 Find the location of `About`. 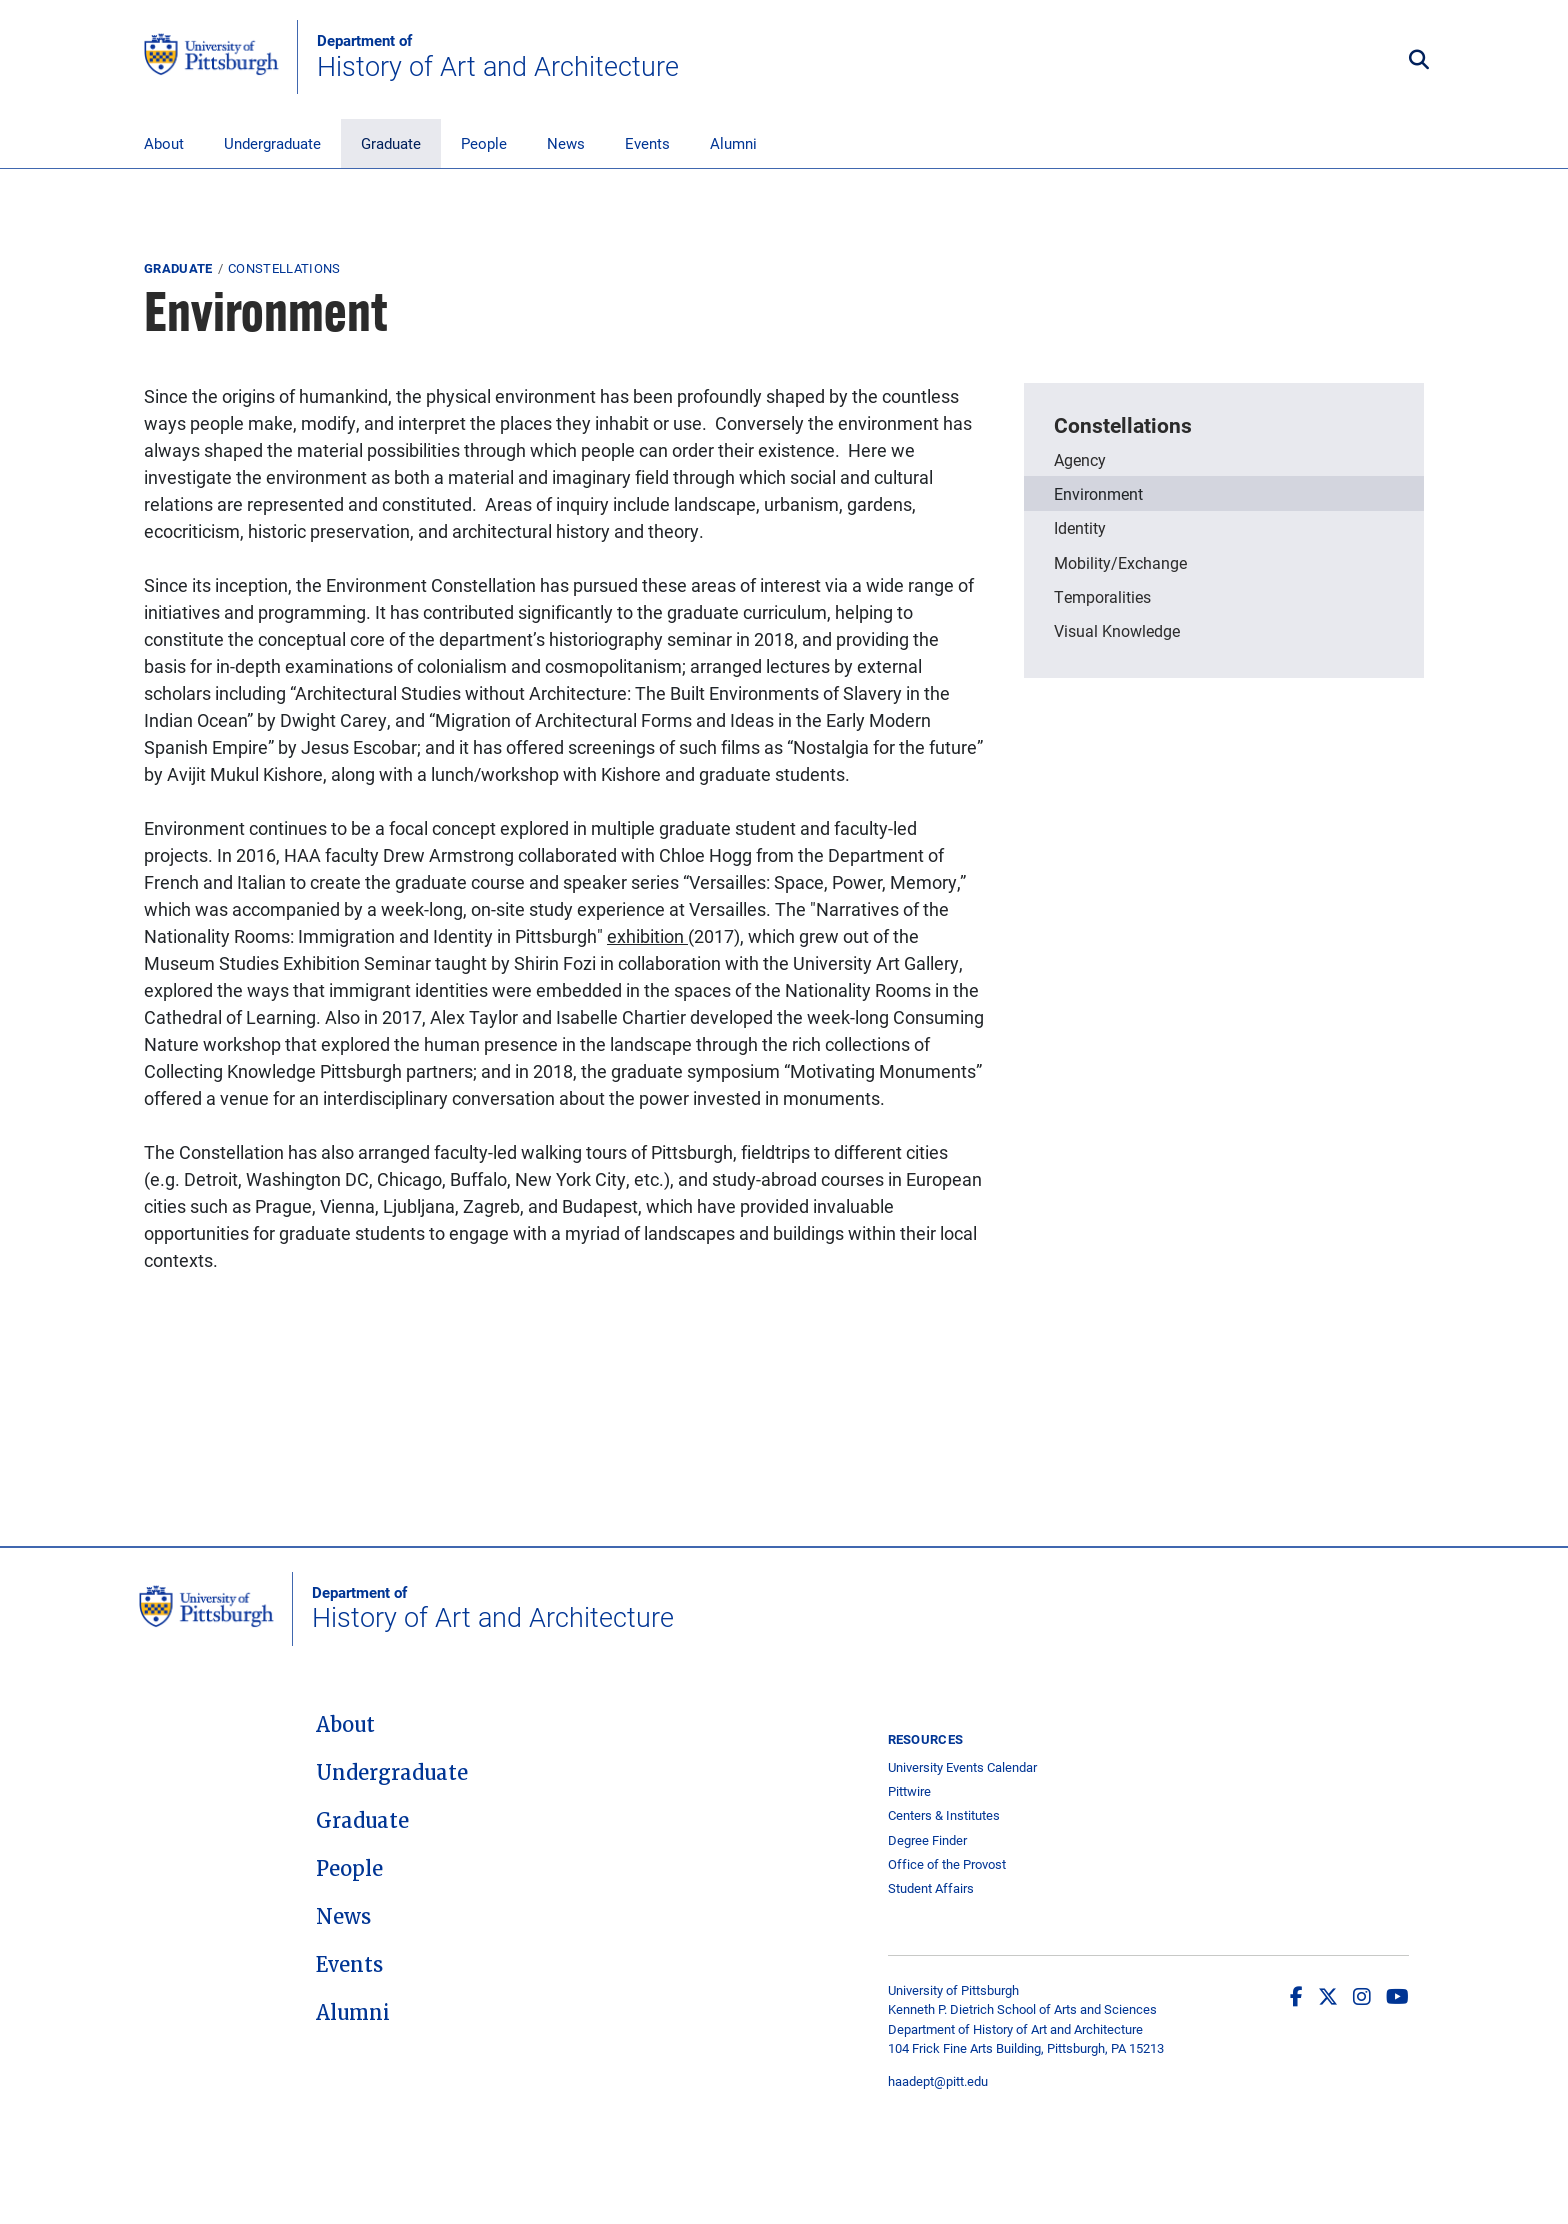

About is located at coordinates (164, 143).